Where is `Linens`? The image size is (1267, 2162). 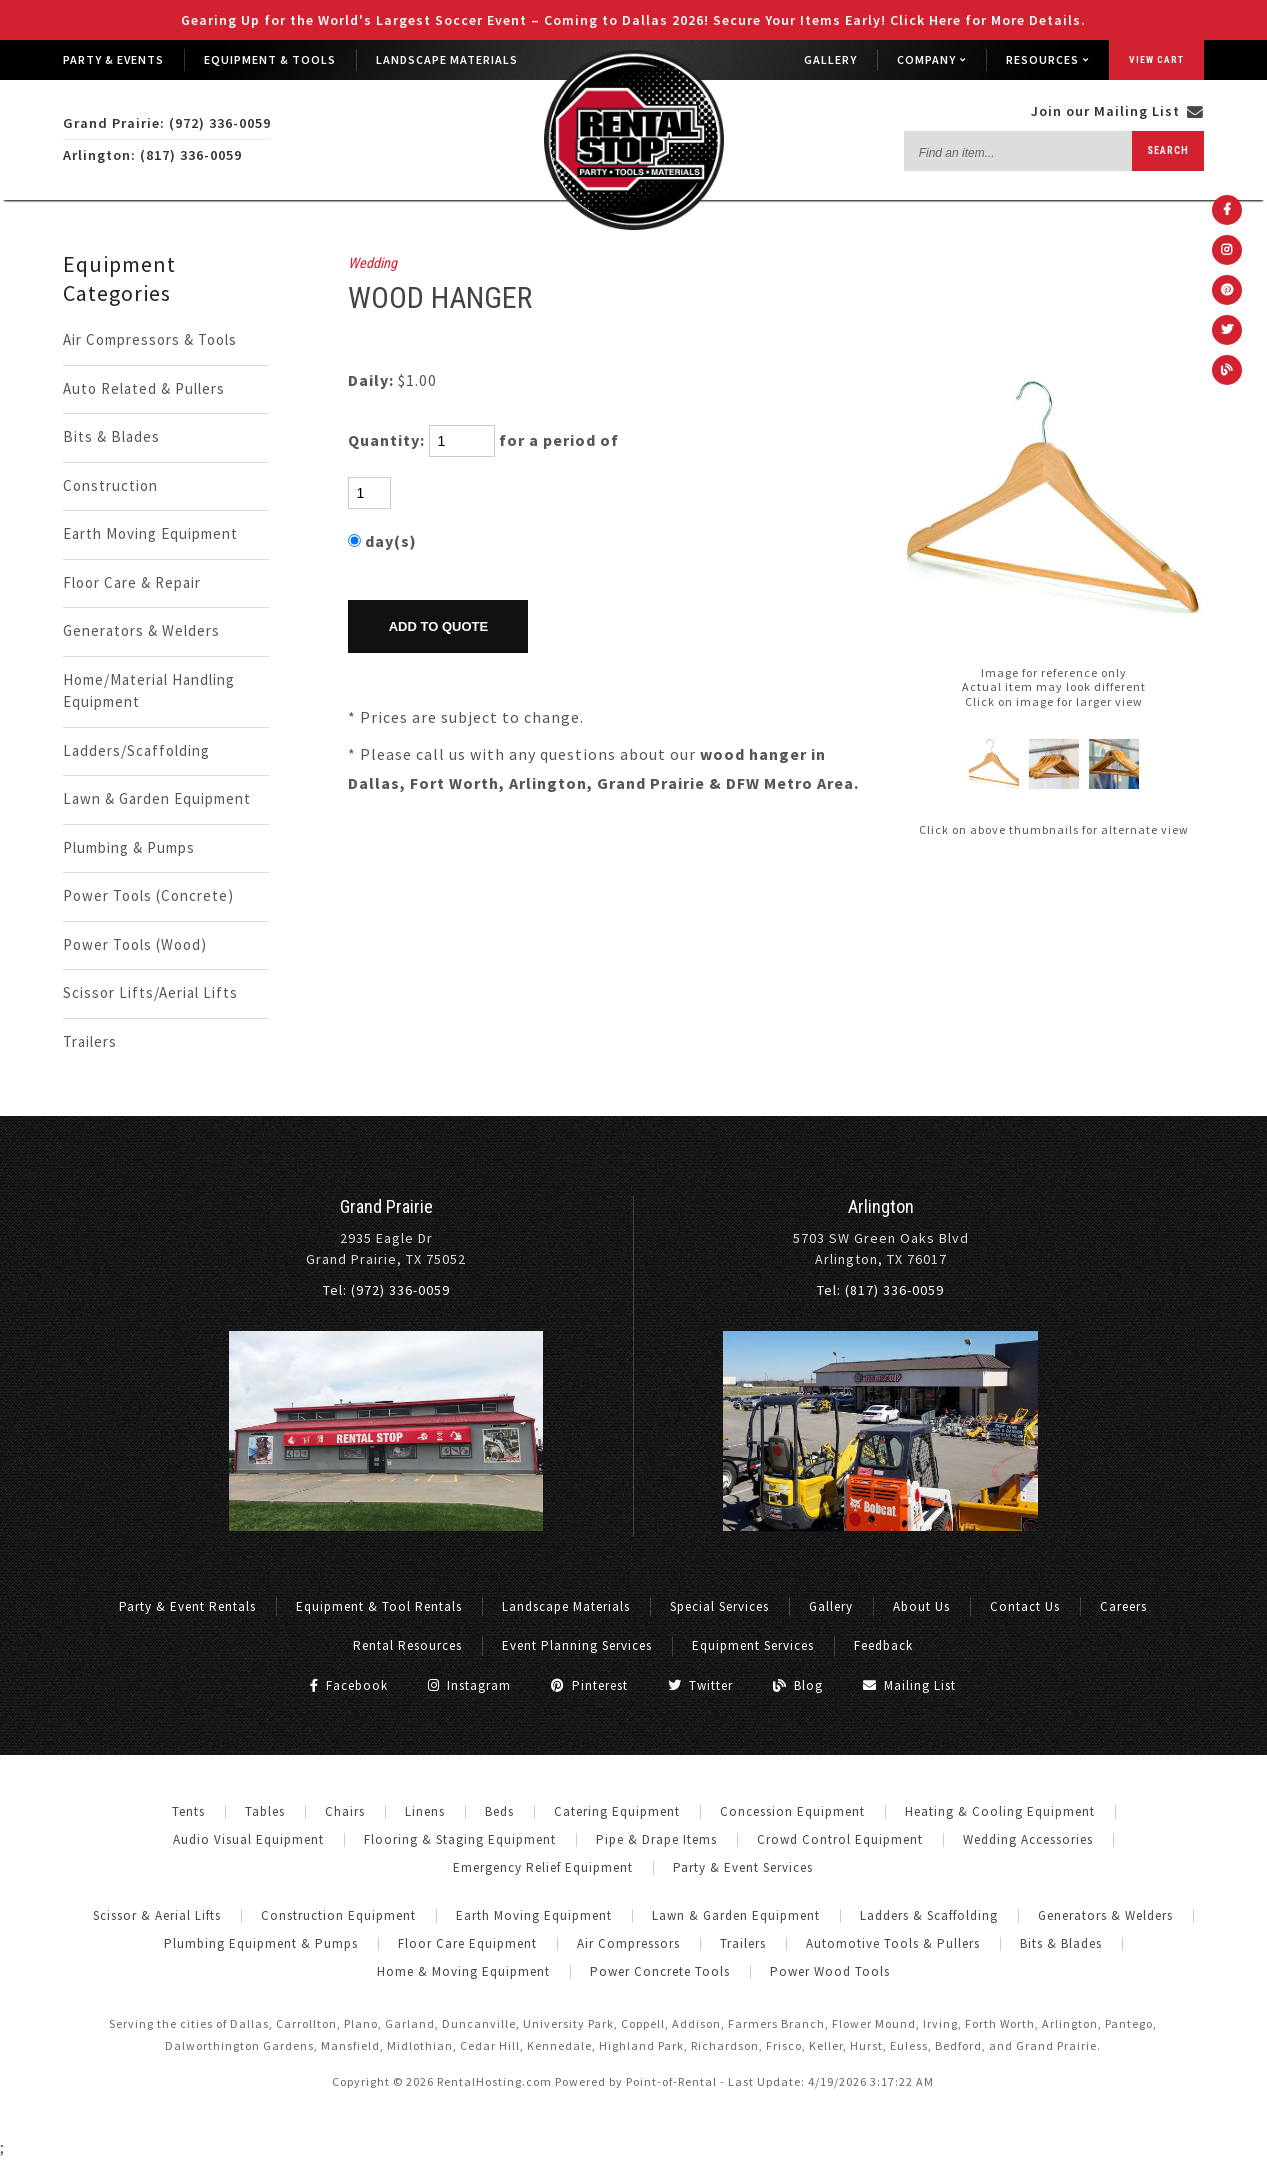
Linens is located at coordinates (425, 1811).